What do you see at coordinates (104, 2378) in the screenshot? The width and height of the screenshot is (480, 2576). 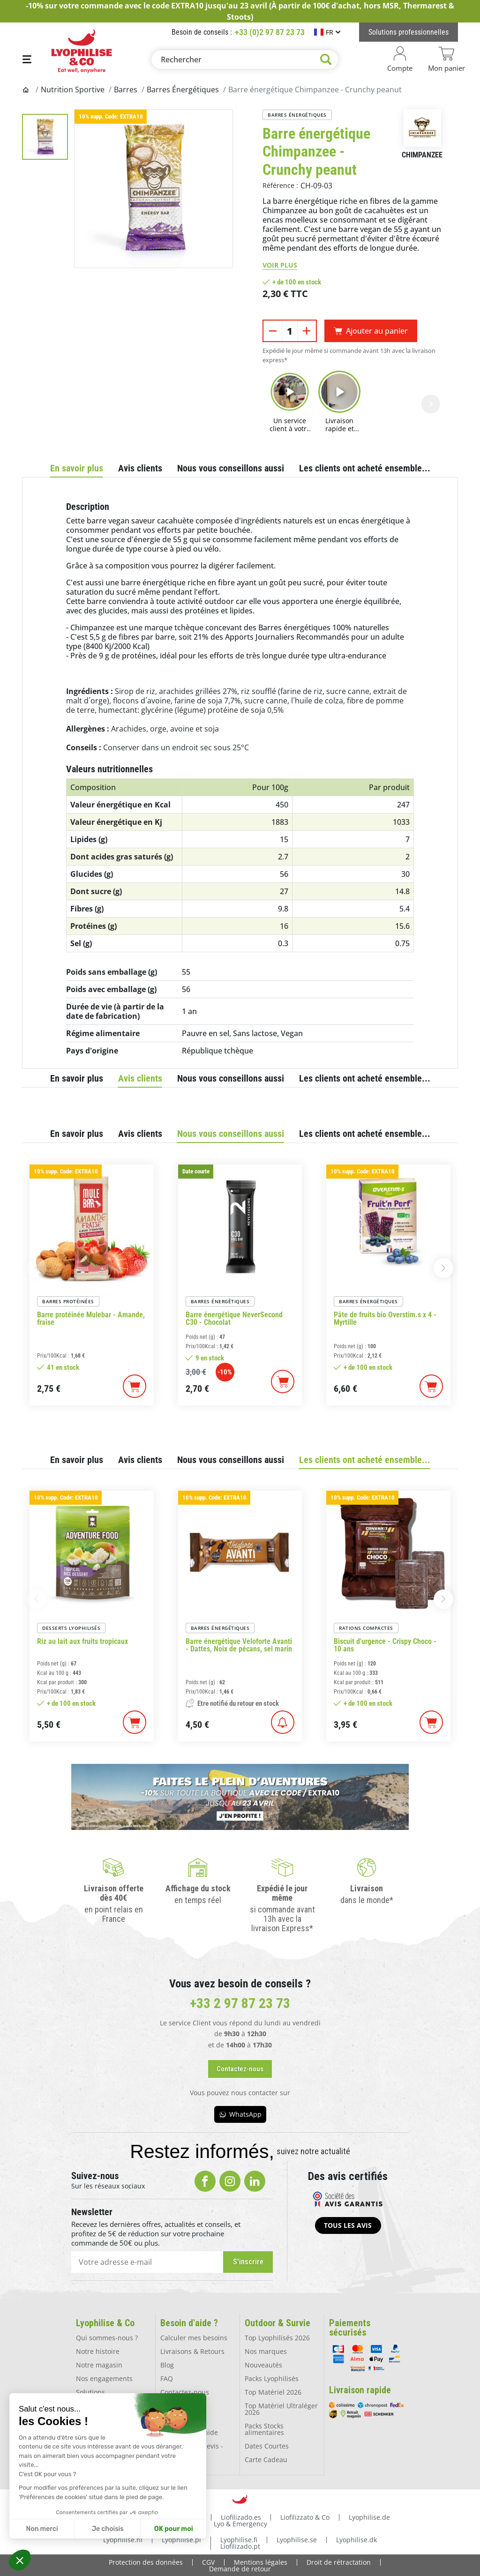 I see `Nos engagements` at bounding box center [104, 2378].